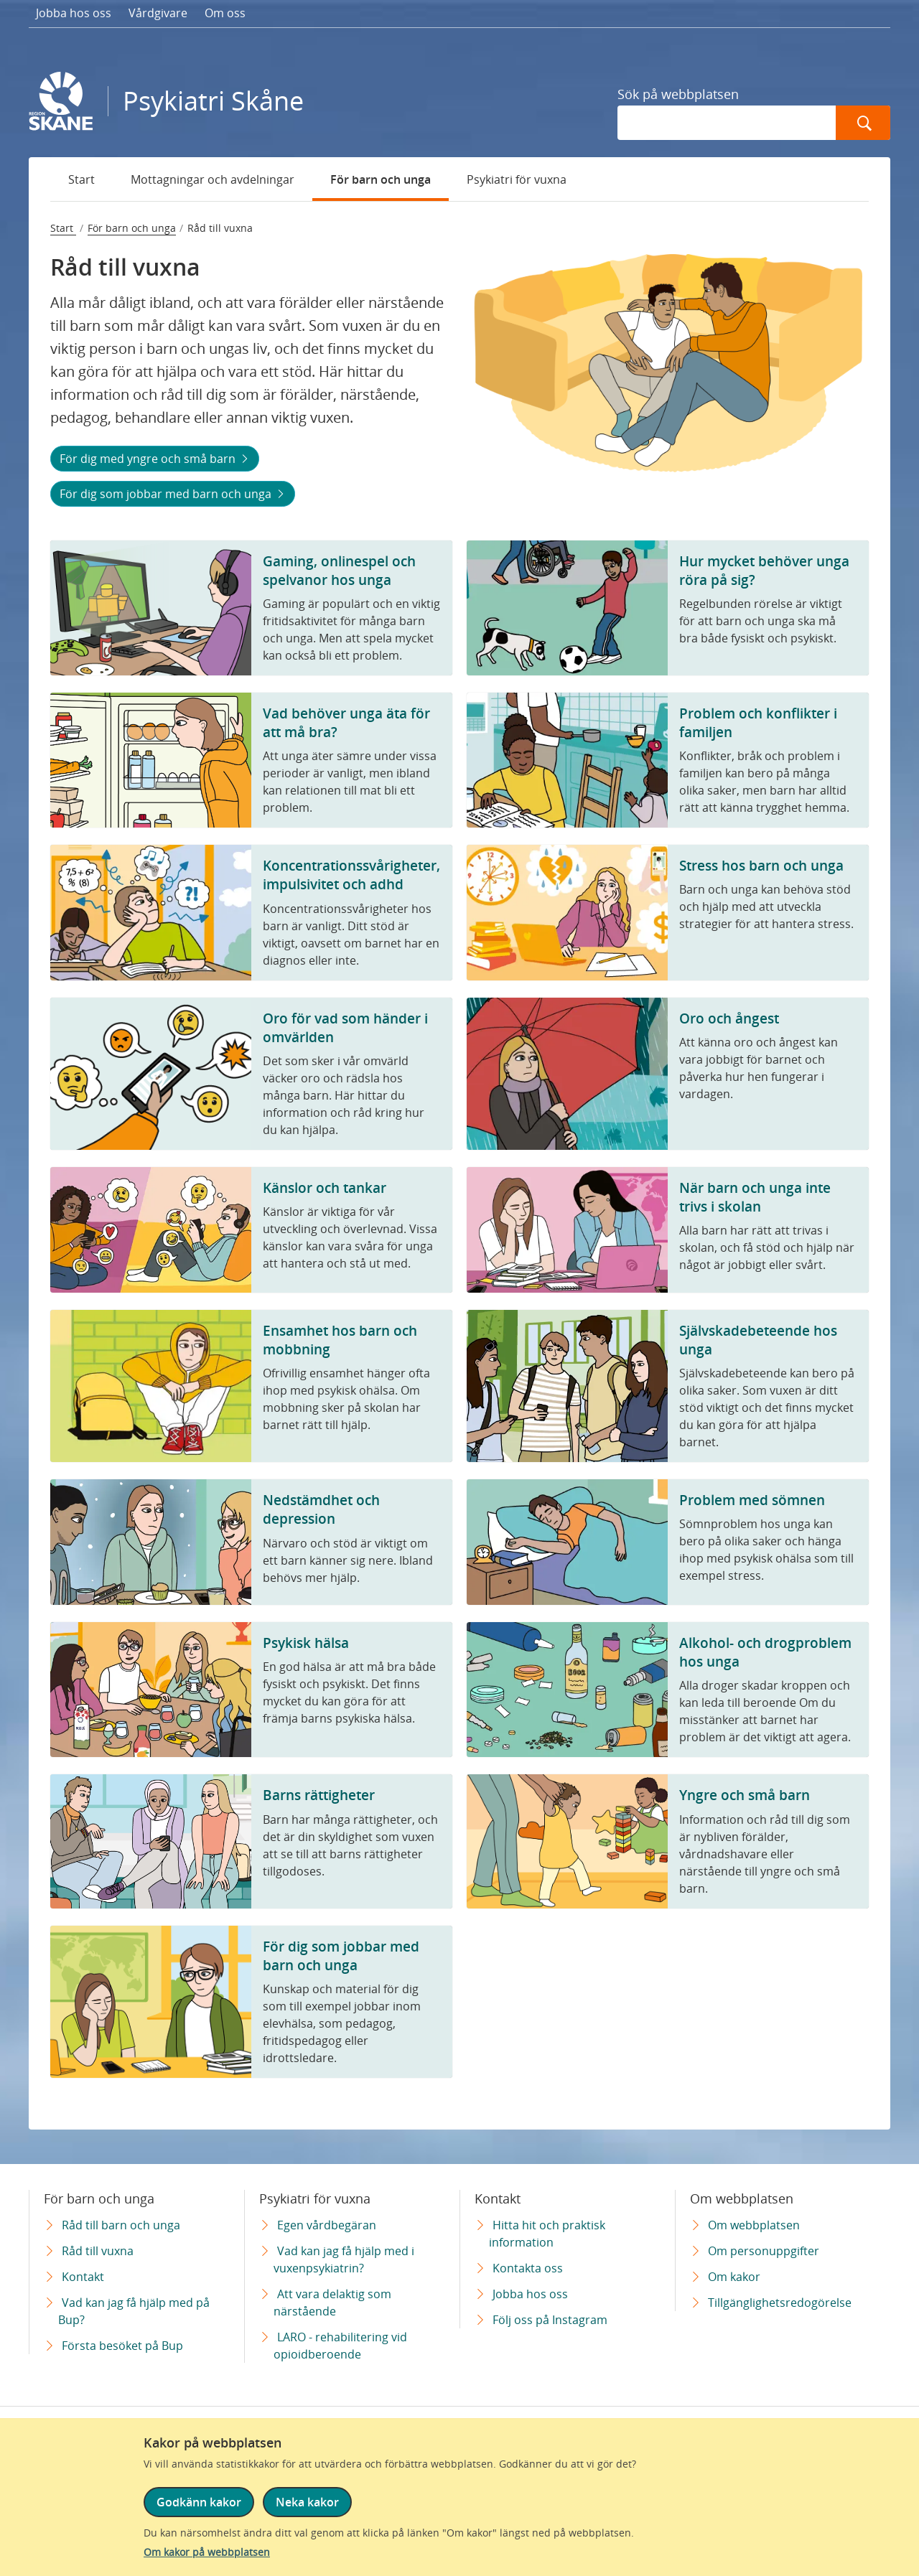 Image resolution: width=919 pixels, height=2576 pixels. I want to click on För barn och unga, so click(380, 179).